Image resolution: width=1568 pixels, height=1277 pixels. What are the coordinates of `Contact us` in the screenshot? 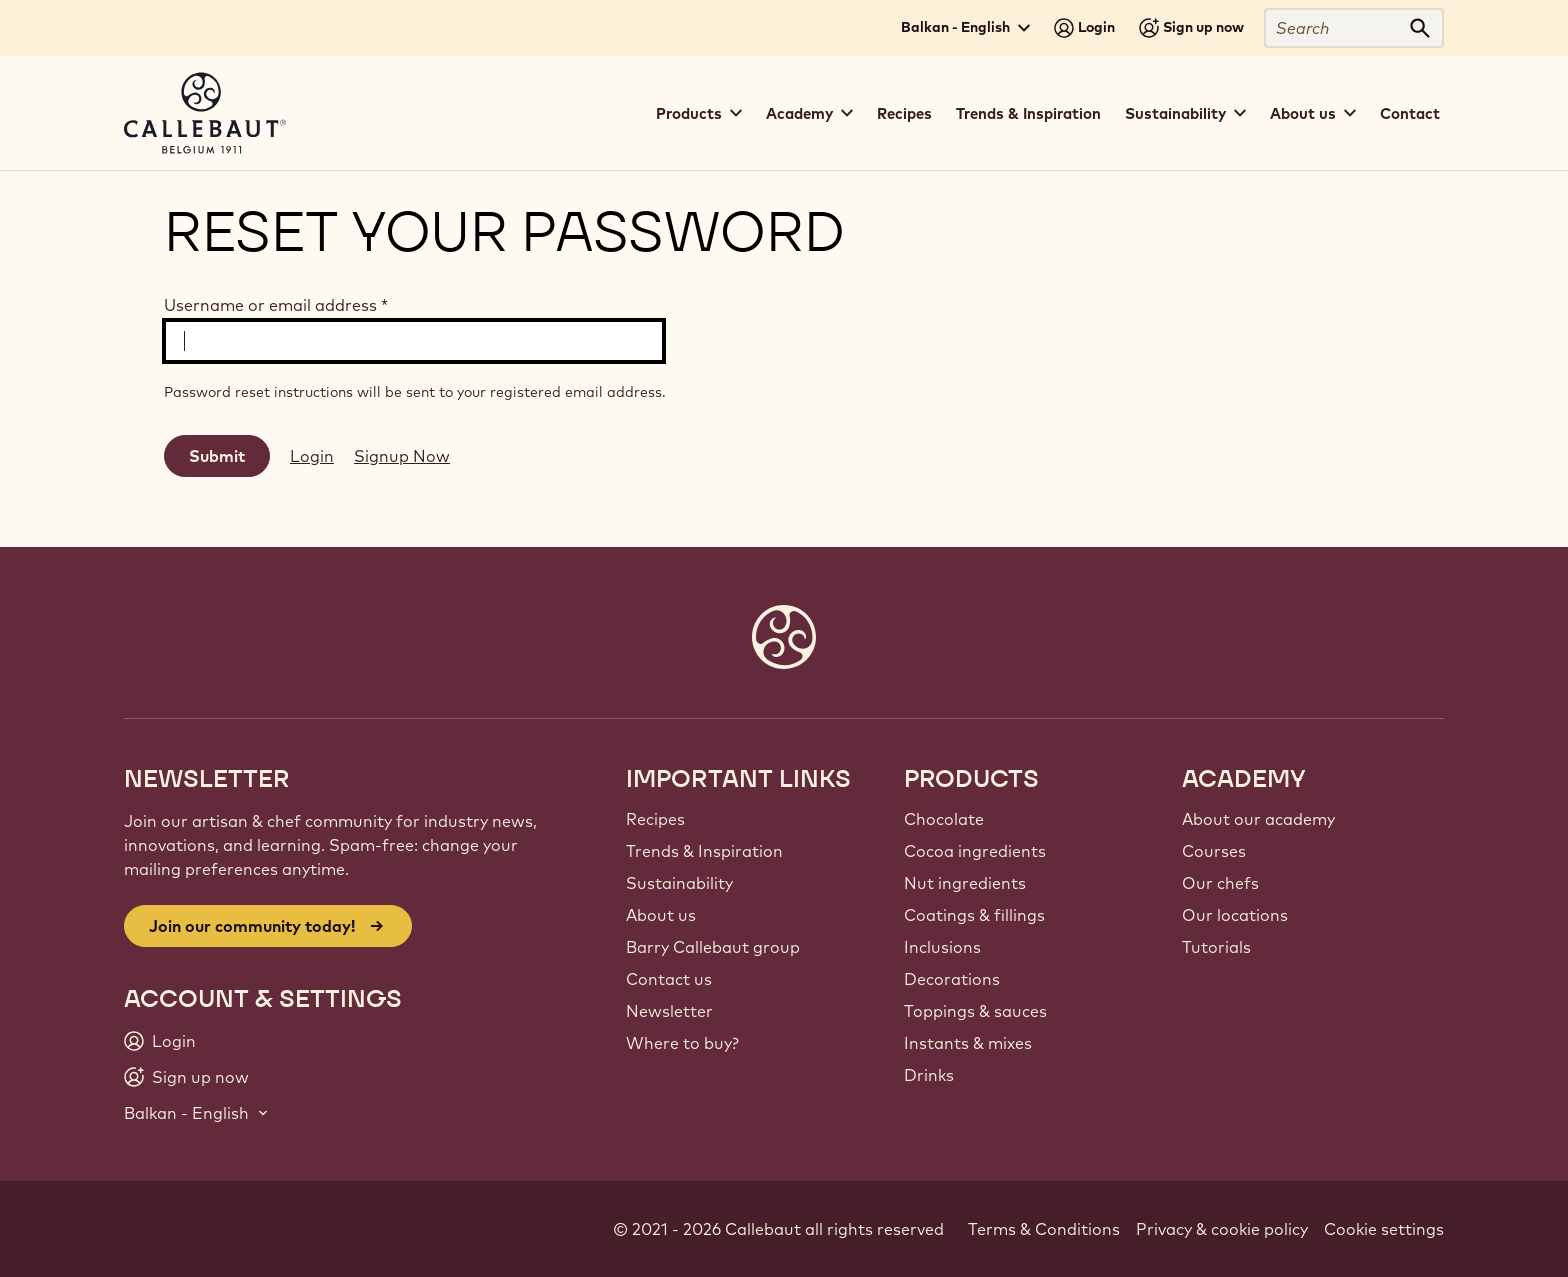 It's located at (669, 979).